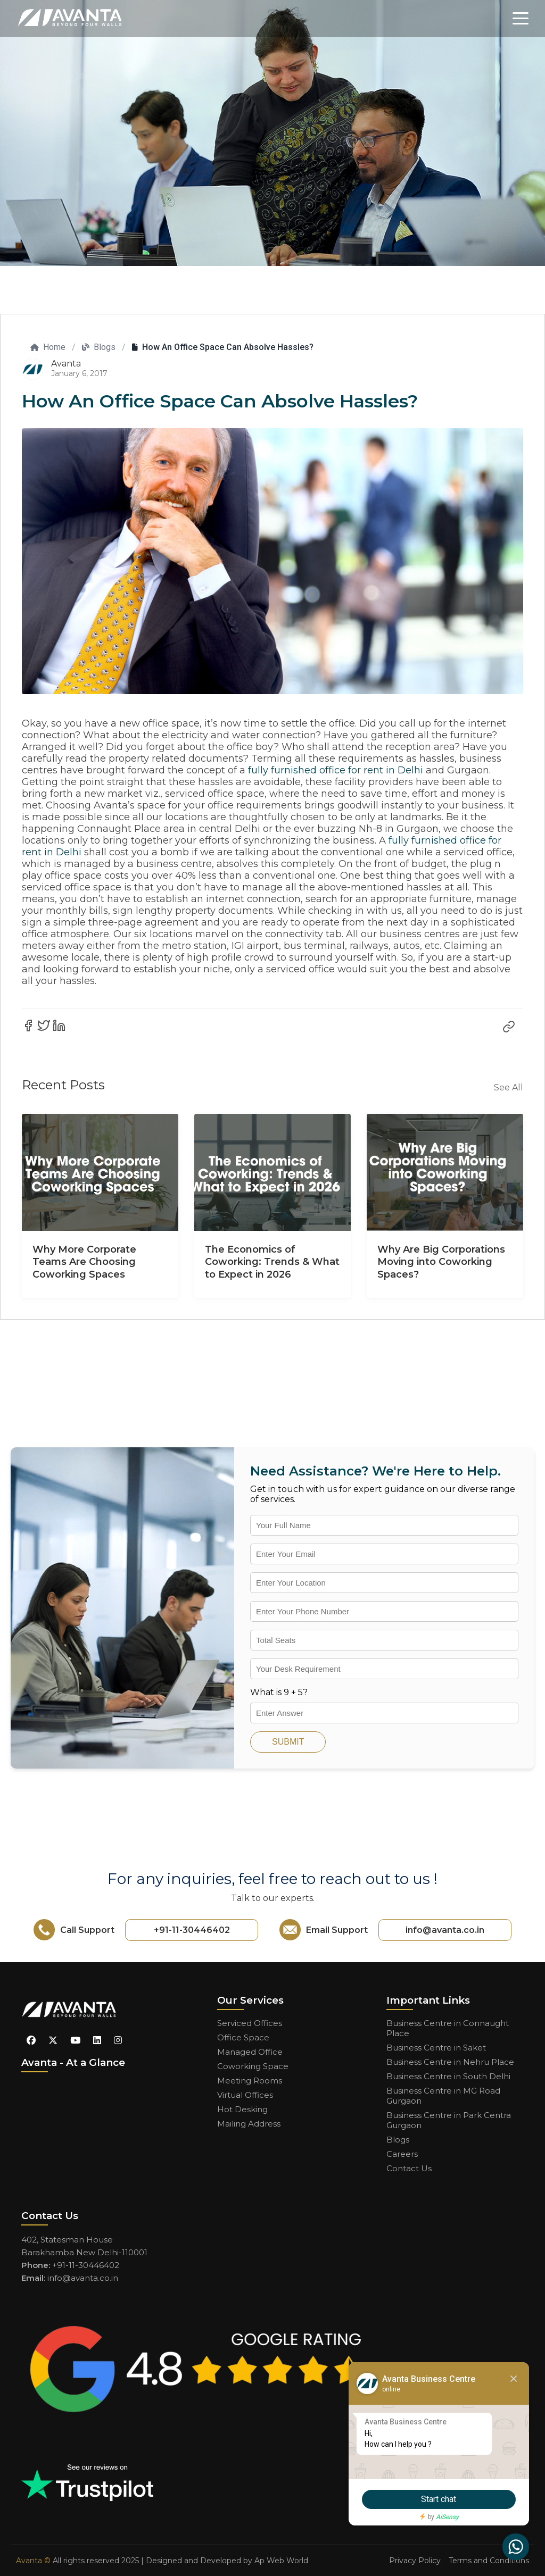 The width and height of the screenshot is (545, 2576). Describe the element at coordinates (409, 2168) in the screenshot. I see `Contact Us` at that location.